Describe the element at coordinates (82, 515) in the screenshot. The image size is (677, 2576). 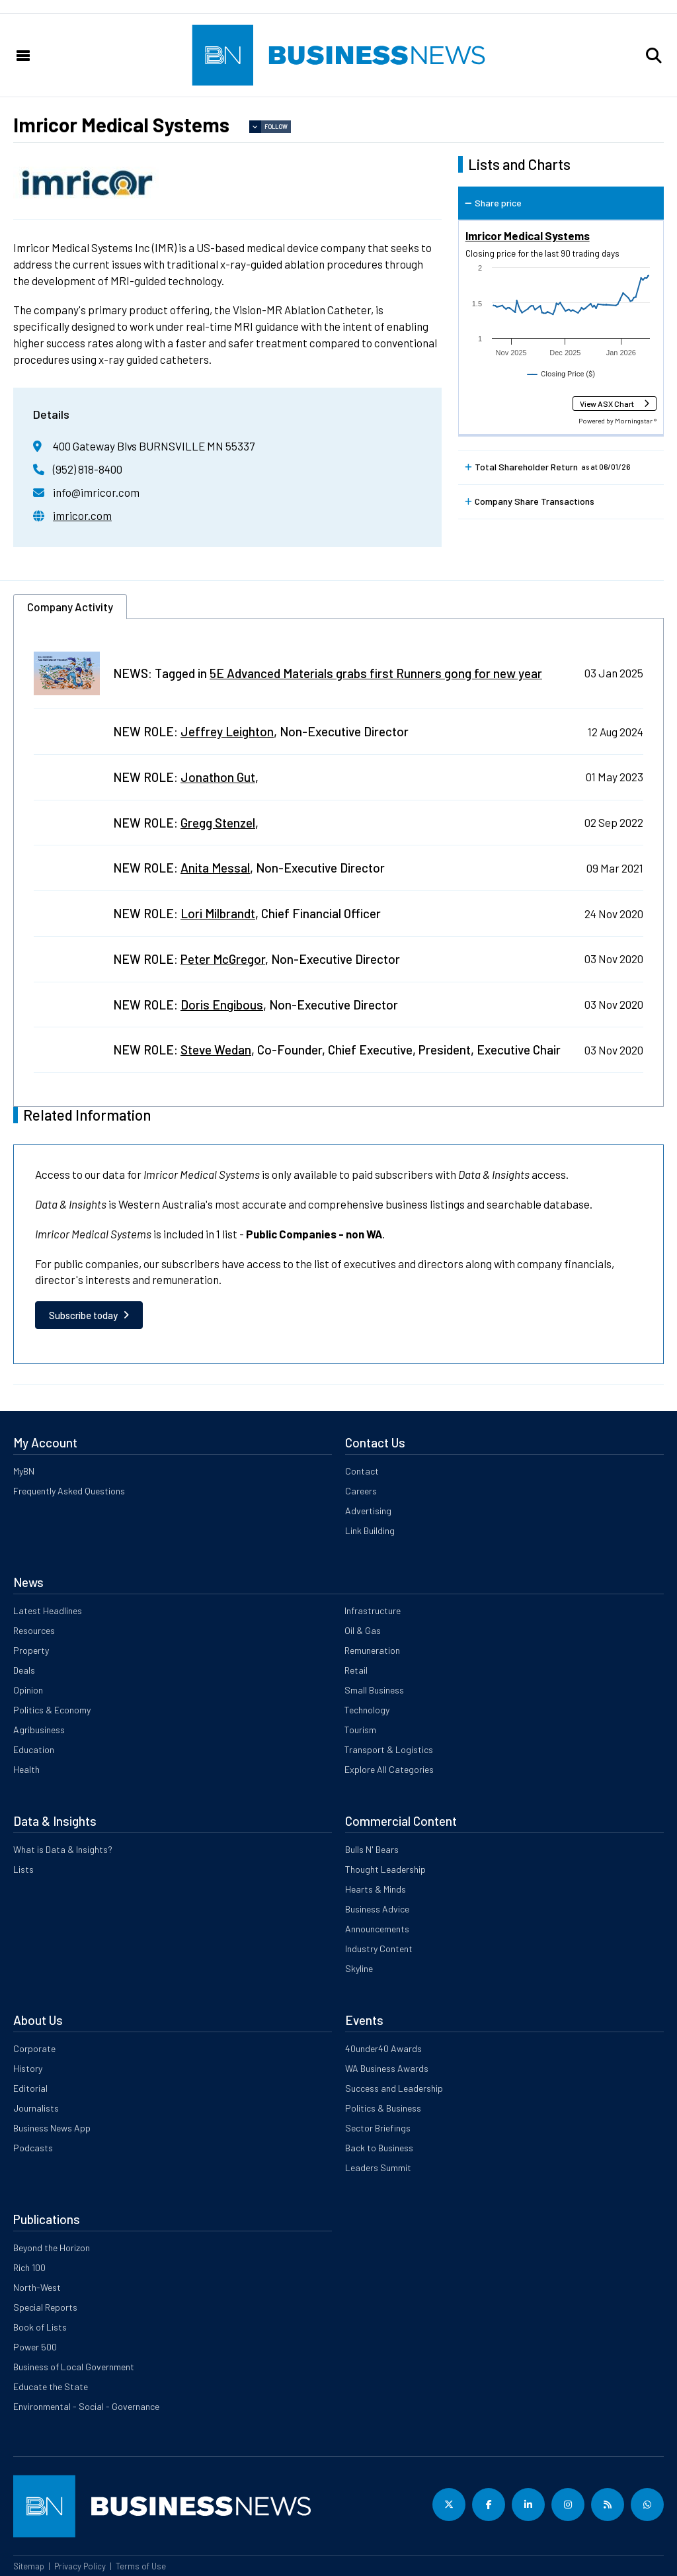
I see `imricor.com` at that location.